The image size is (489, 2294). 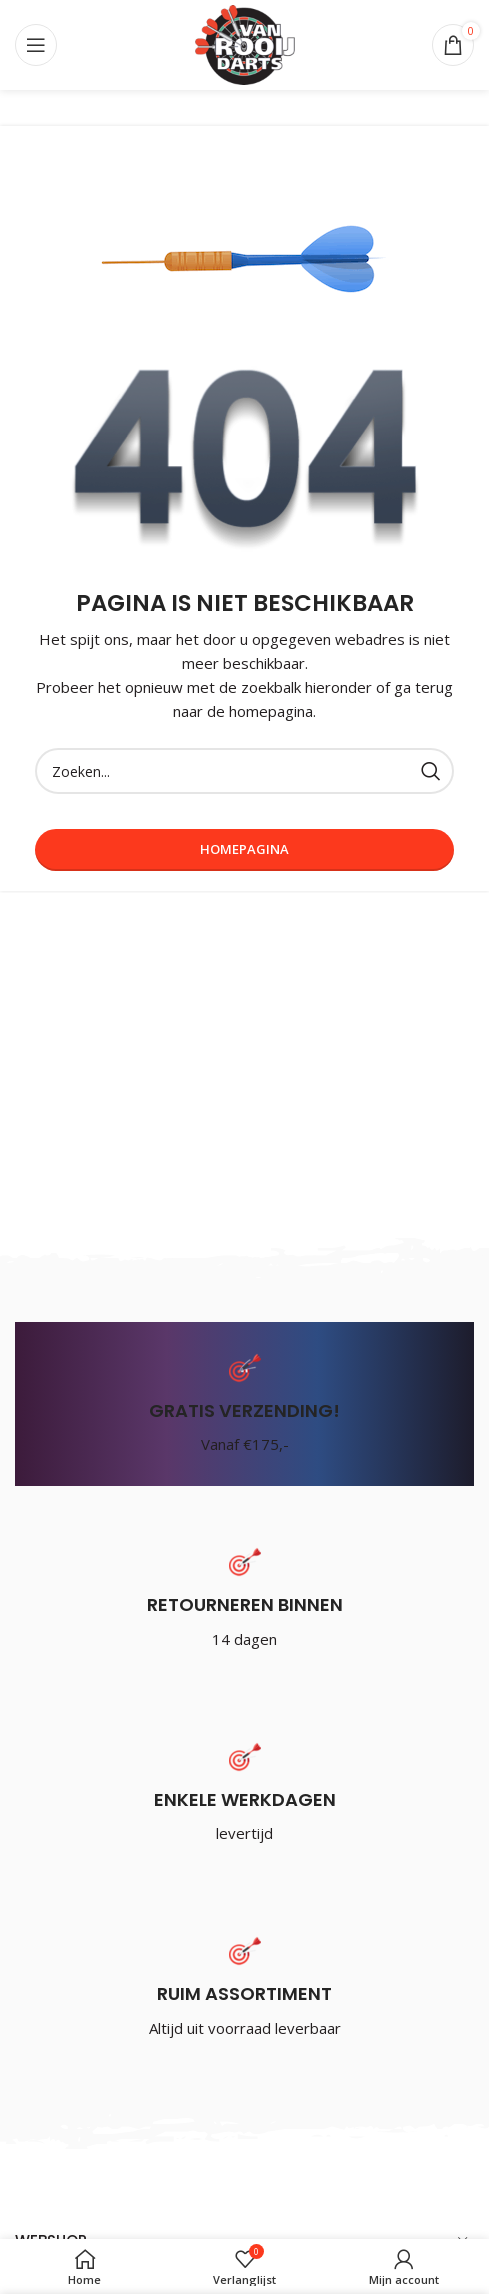 What do you see at coordinates (244, 771) in the screenshot?
I see `[Zoeken]` at bounding box center [244, 771].